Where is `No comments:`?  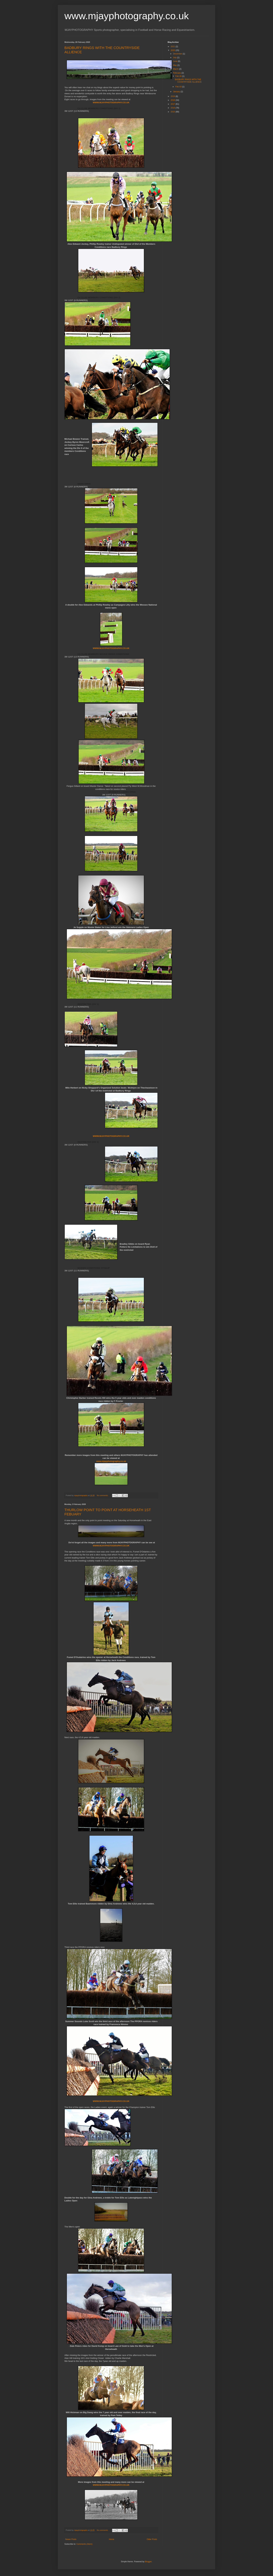 No comments: is located at coordinates (103, 1495).